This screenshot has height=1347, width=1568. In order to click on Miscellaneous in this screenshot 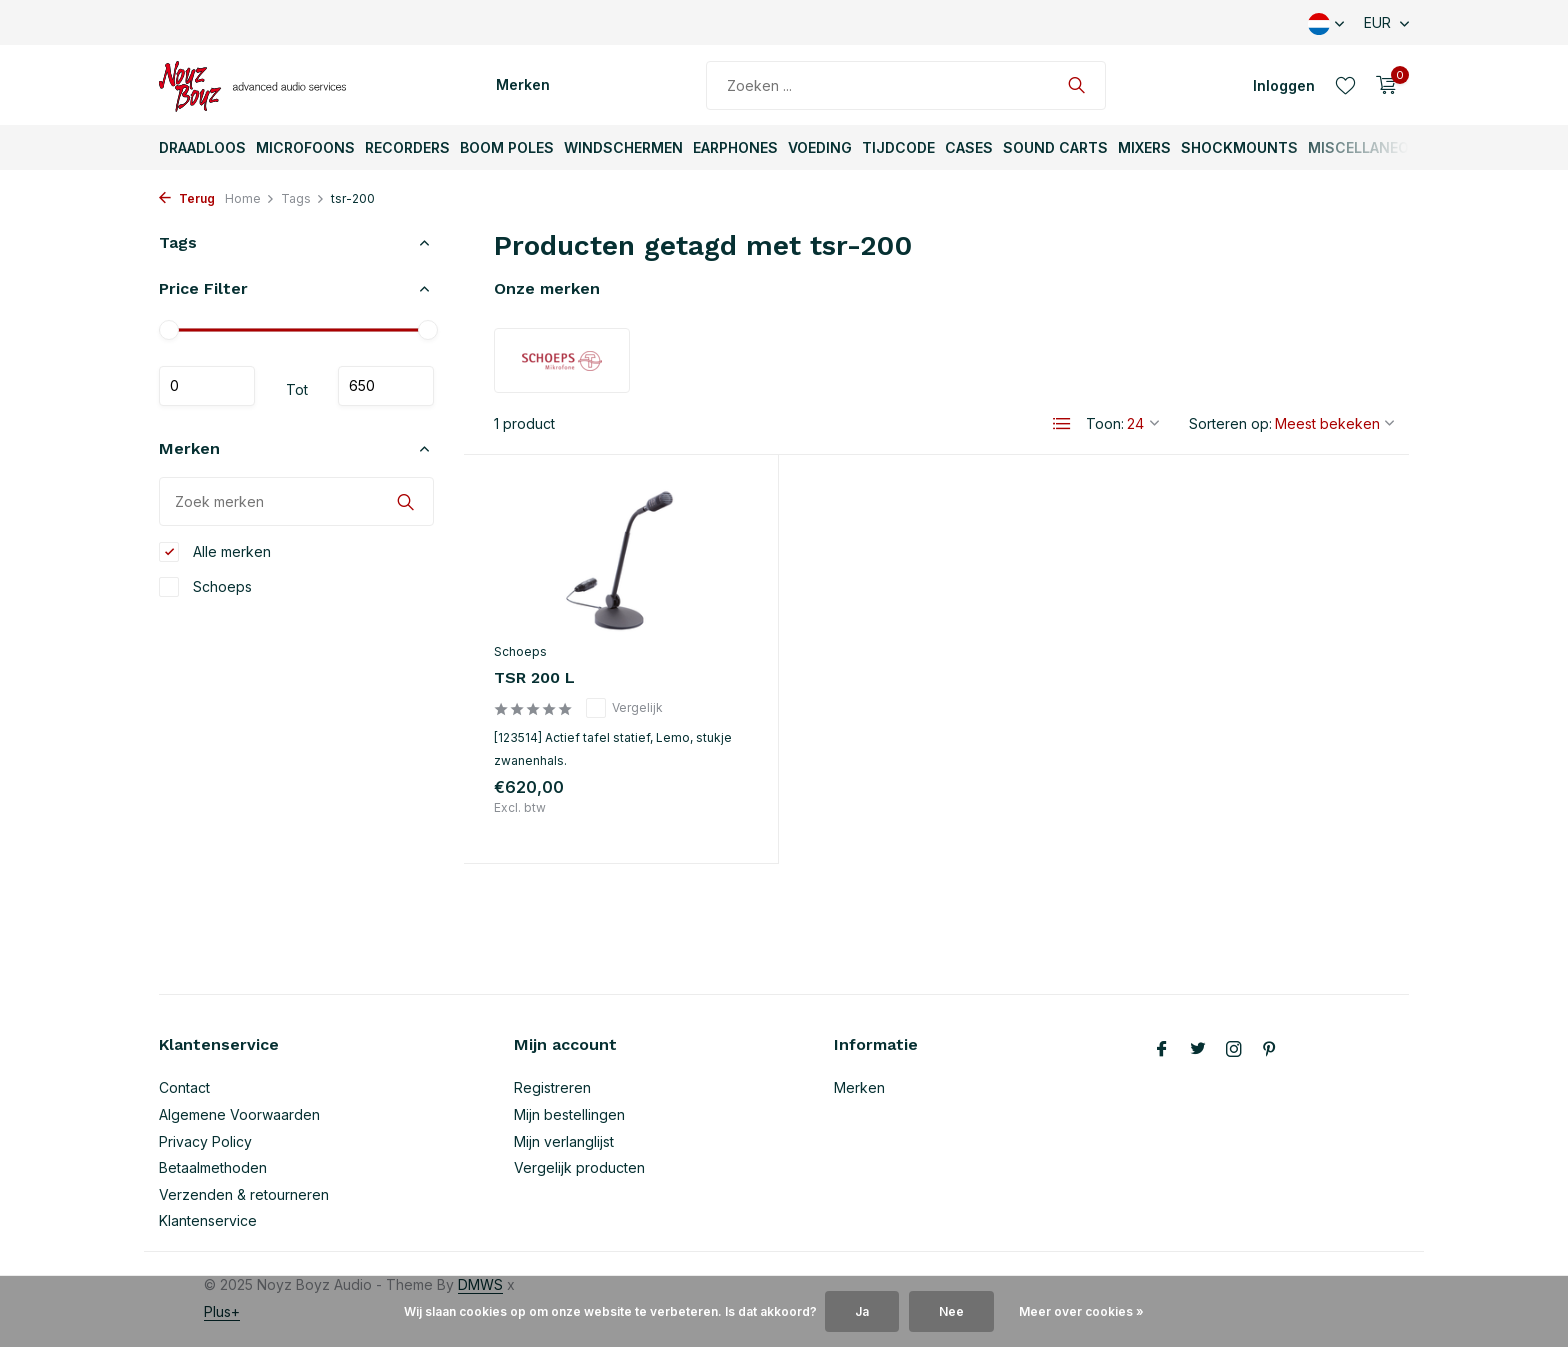, I will do `click(1368, 147)`.